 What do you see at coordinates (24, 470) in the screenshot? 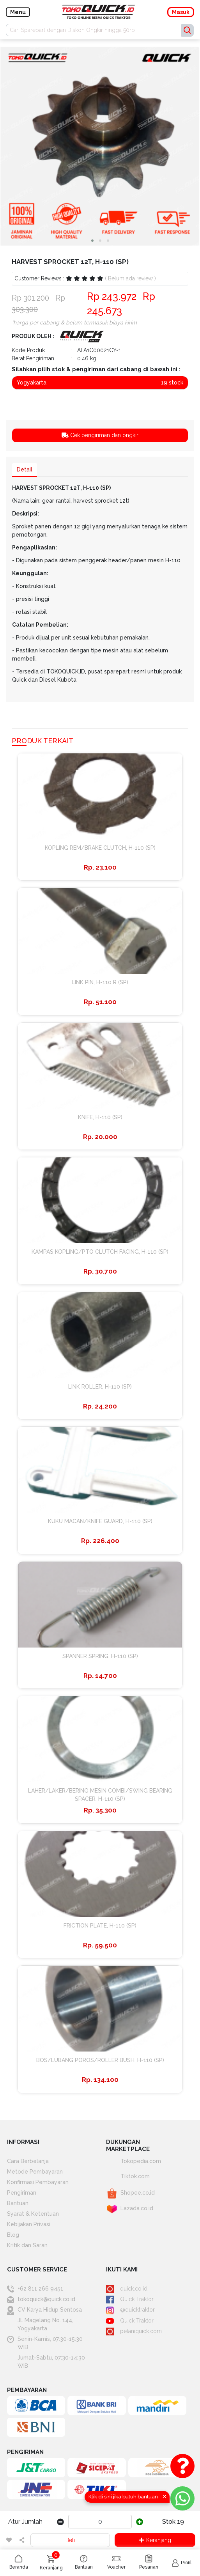
I see `Detail` at bounding box center [24, 470].